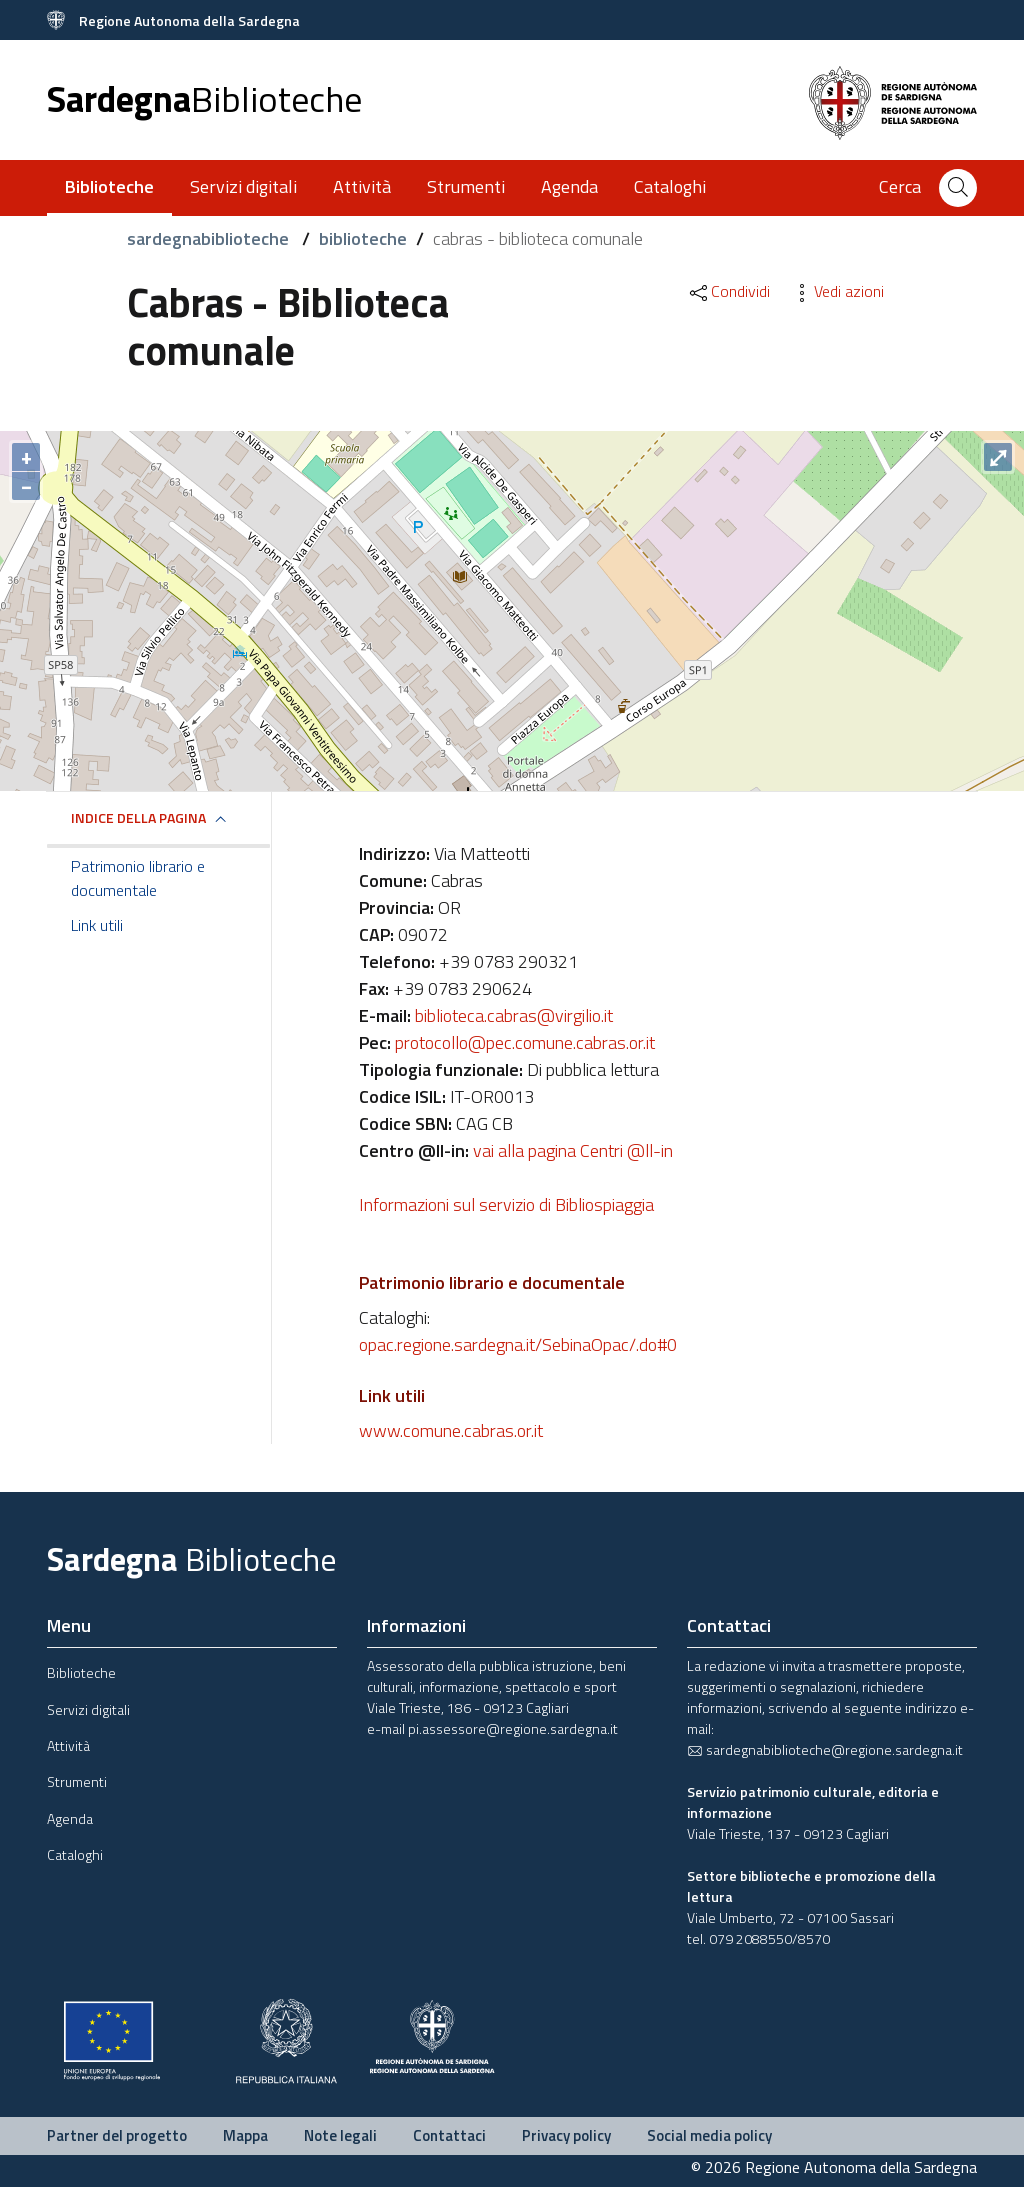 The image size is (1024, 2187). I want to click on Link utili, so click(97, 925).